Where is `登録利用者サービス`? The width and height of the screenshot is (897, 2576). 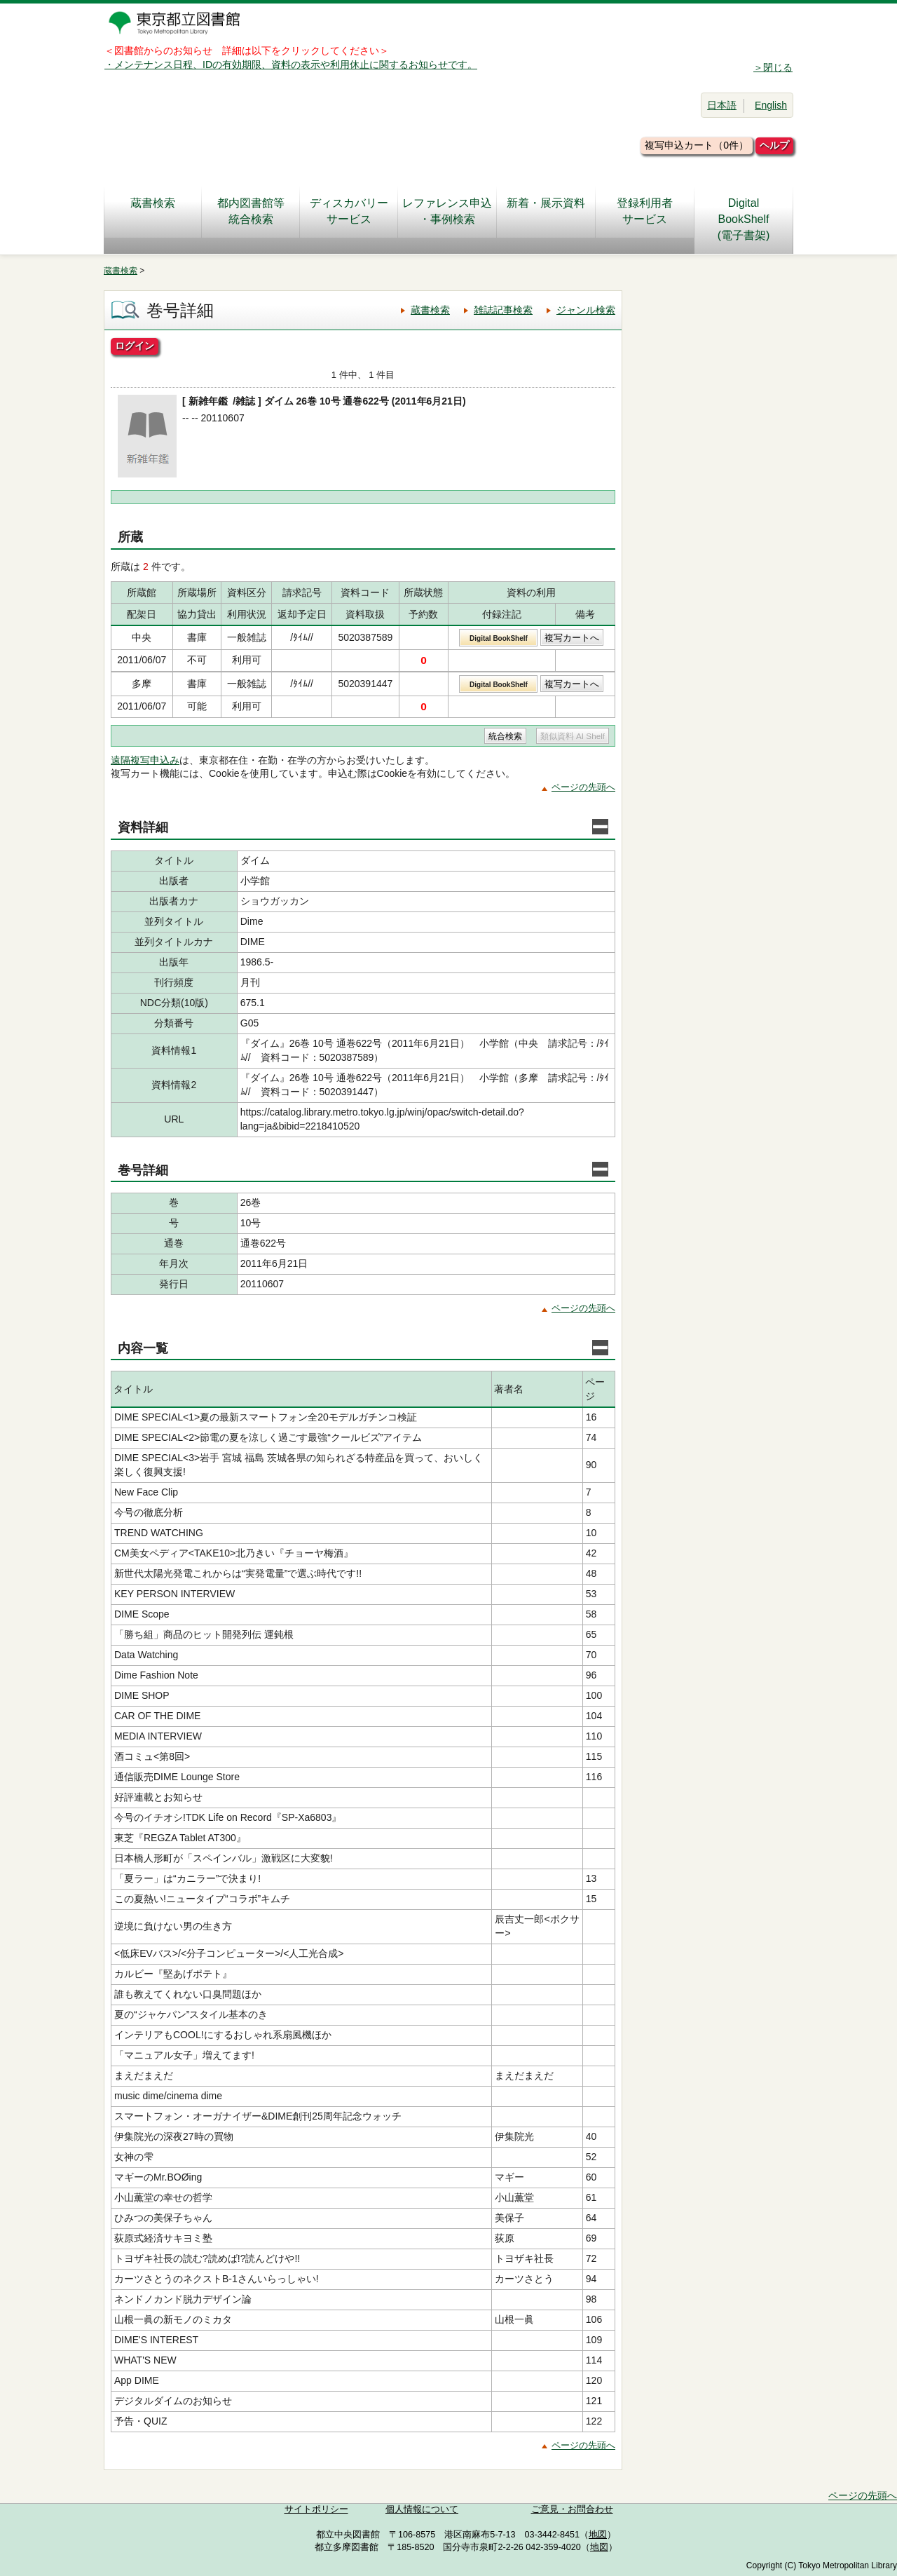 登録利用者サービス is located at coordinates (645, 211).